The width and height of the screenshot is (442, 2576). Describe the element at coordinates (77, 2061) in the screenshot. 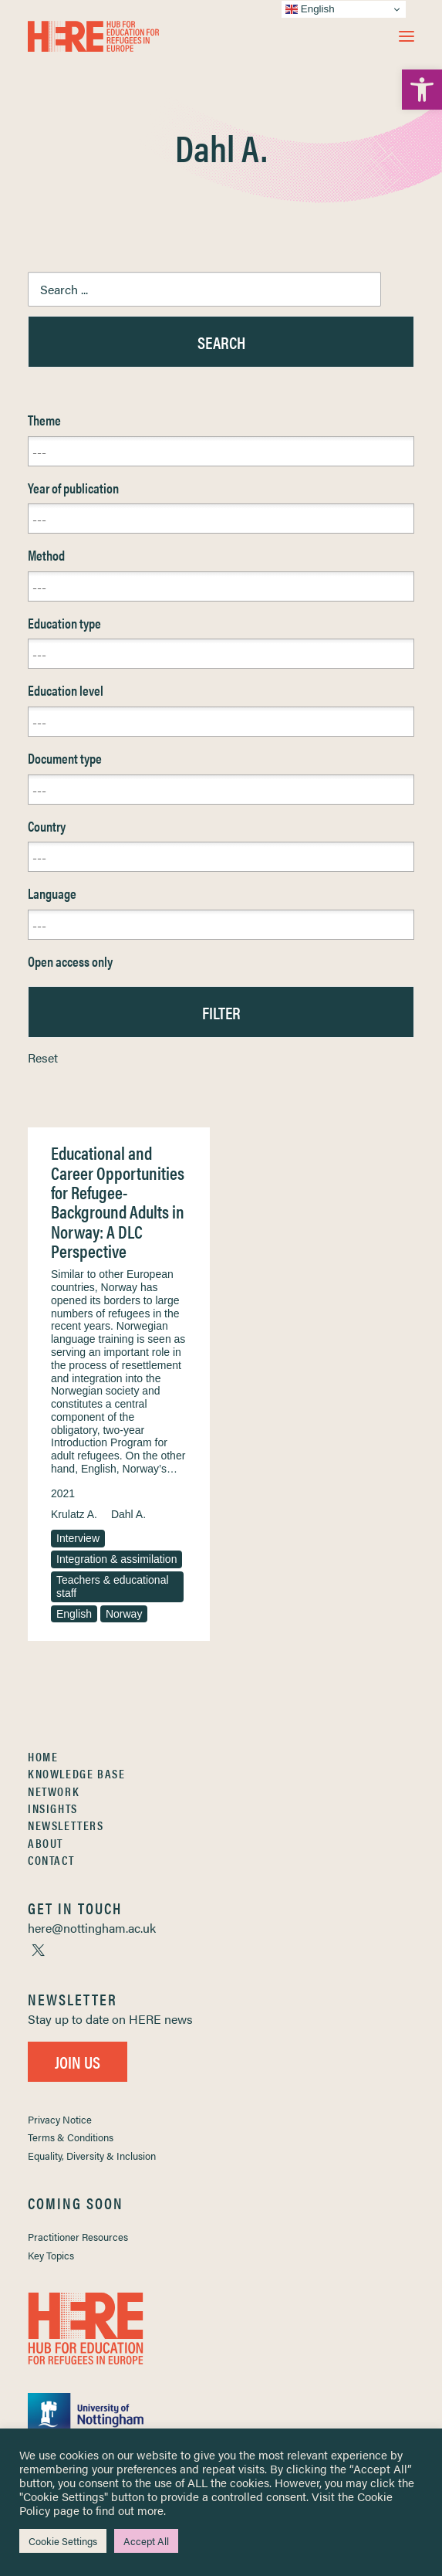

I see `Join Us [link]` at that location.